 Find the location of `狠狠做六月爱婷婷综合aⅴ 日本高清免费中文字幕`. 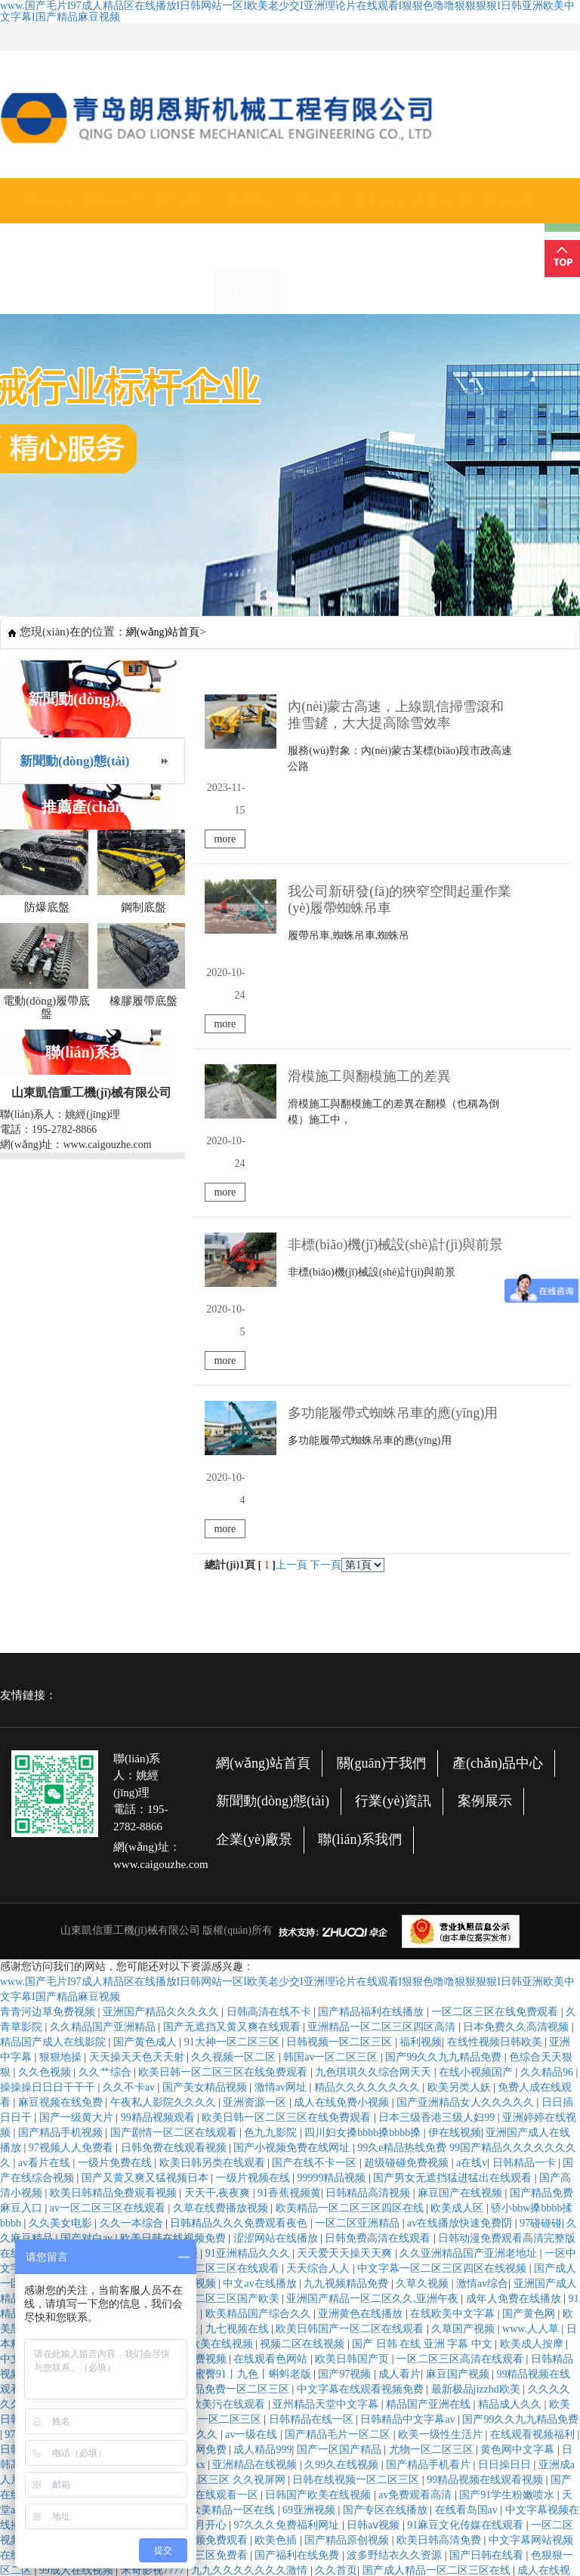

狠狠做六月爱婷婷综合aⅴ 日本高清免费中文字幕 is located at coordinates (406, 2387).